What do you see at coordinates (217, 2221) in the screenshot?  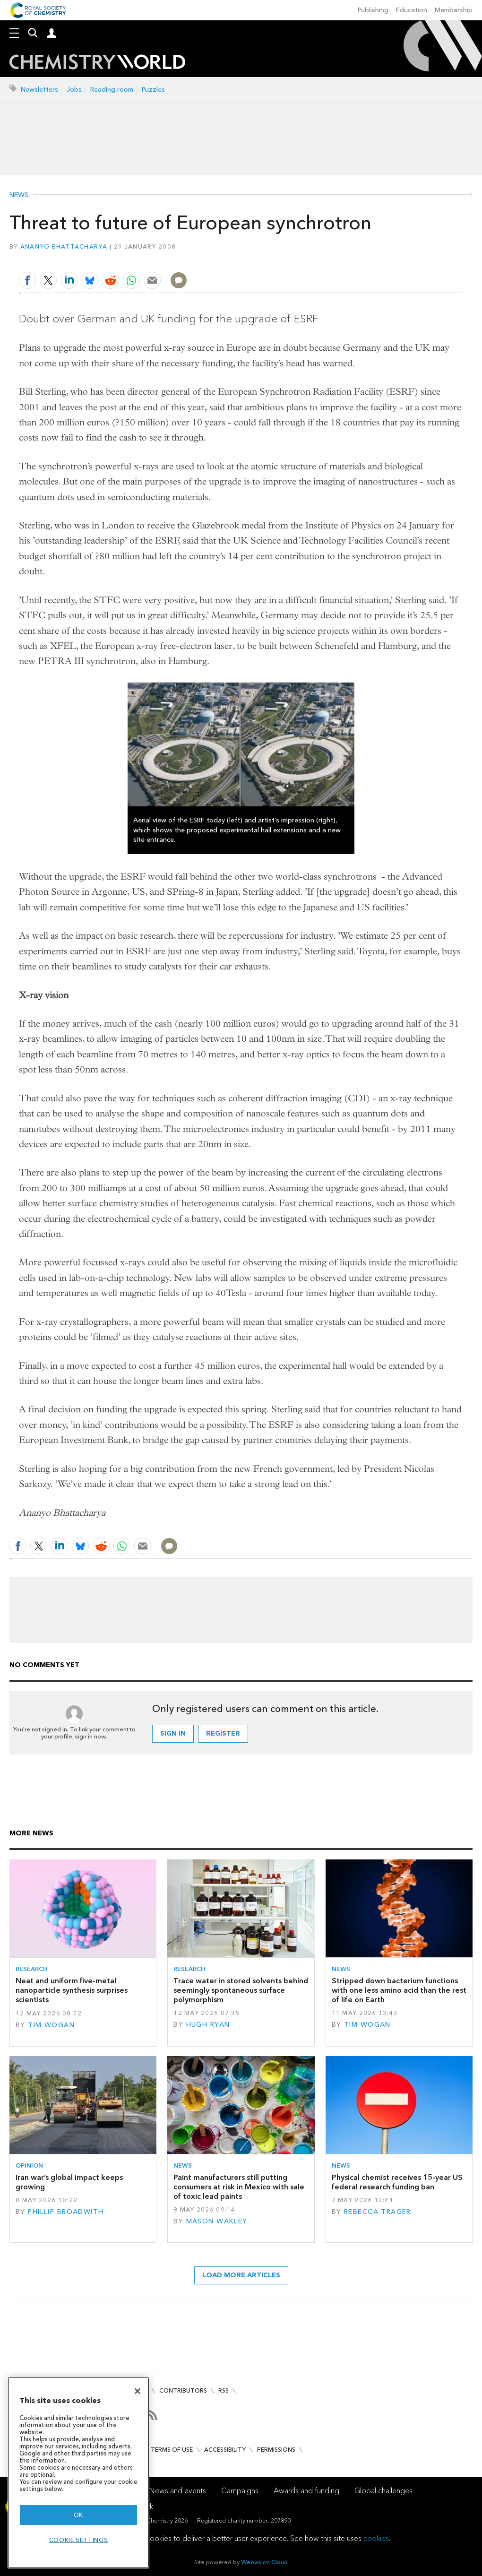 I see `Mason Wakley` at bounding box center [217, 2221].